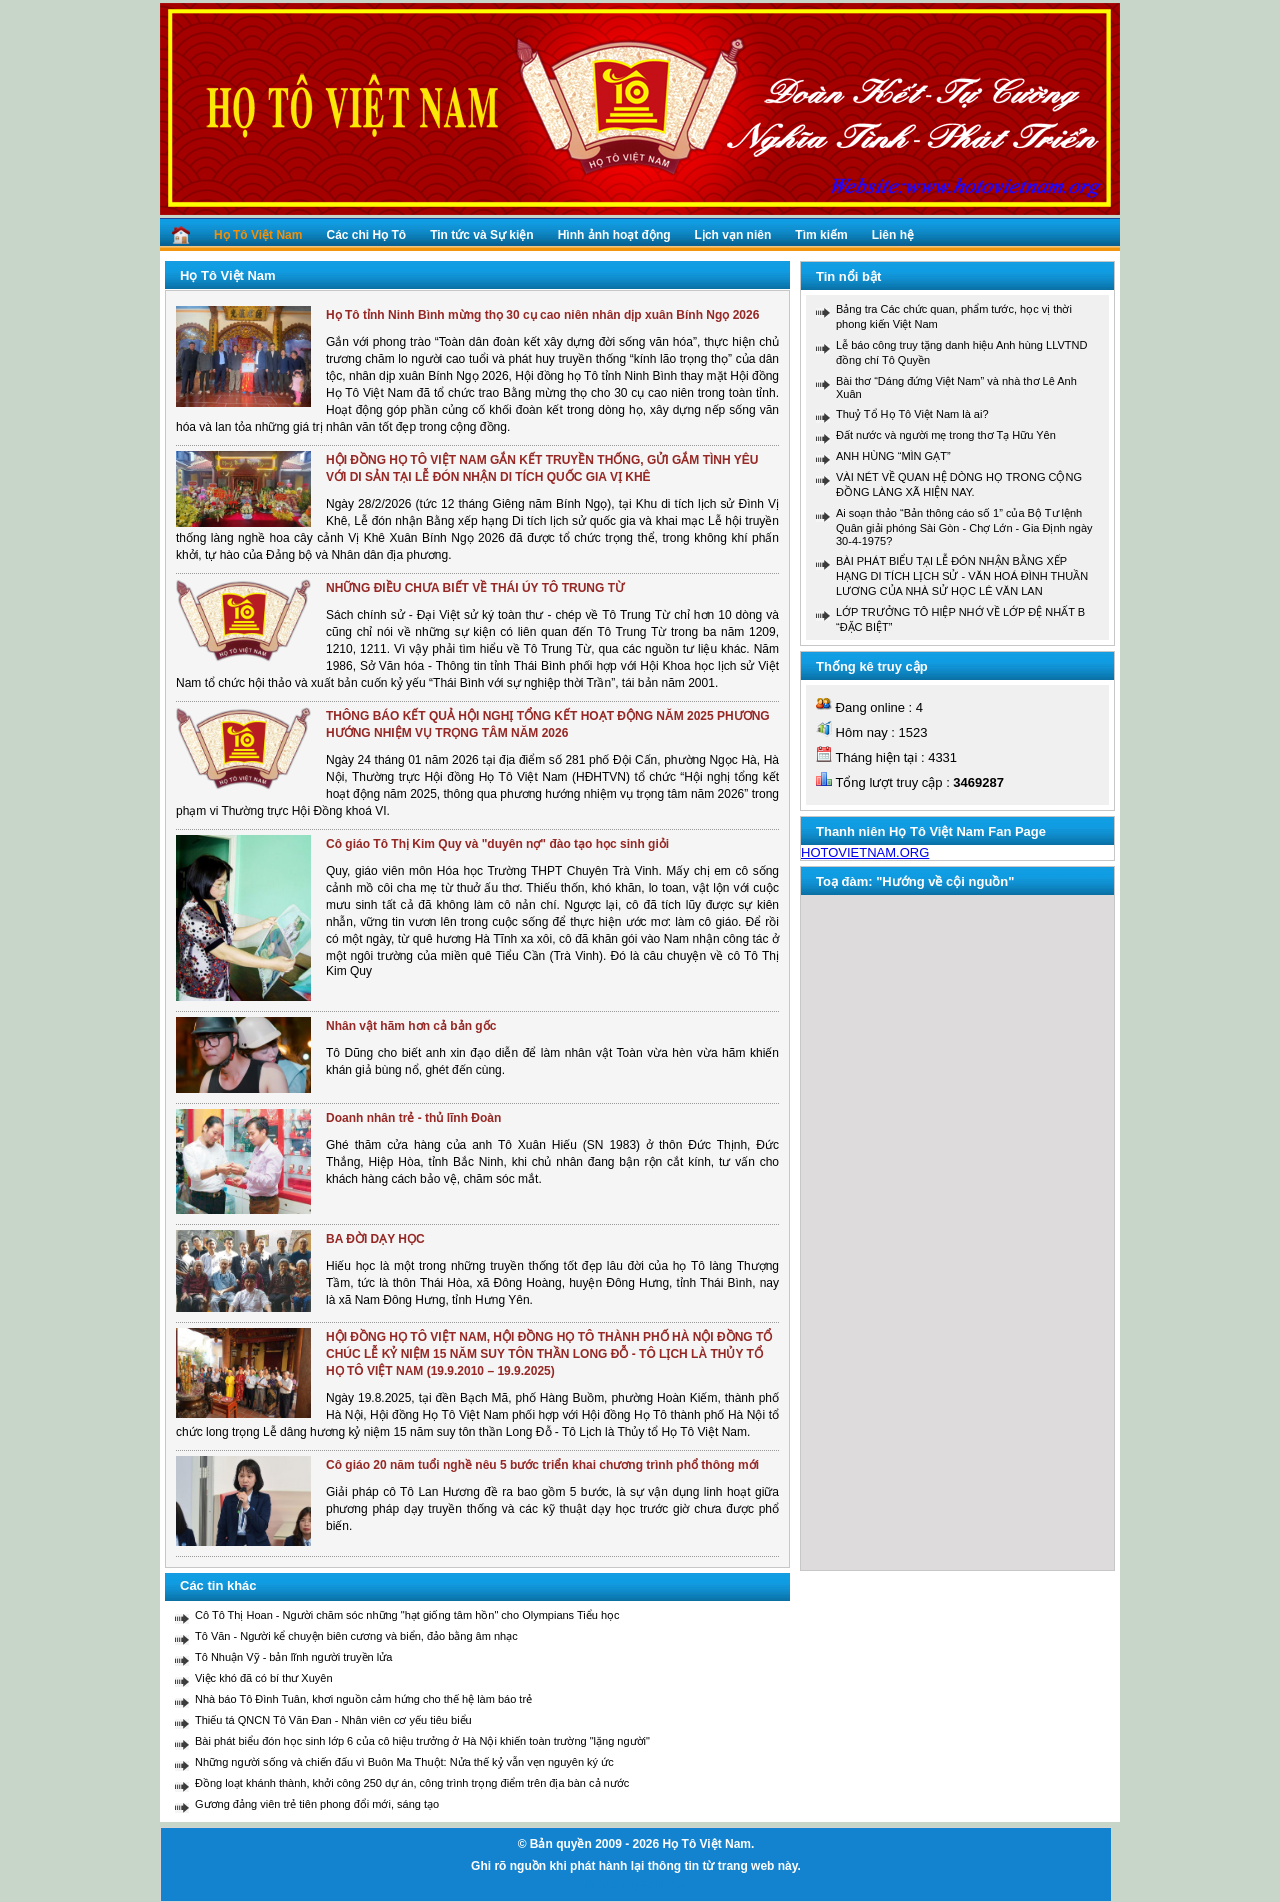 The image size is (1280, 1902). What do you see at coordinates (411, 1026) in the screenshot?
I see `Nhân vật hãm hơn cả bản gốc` at bounding box center [411, 1026].